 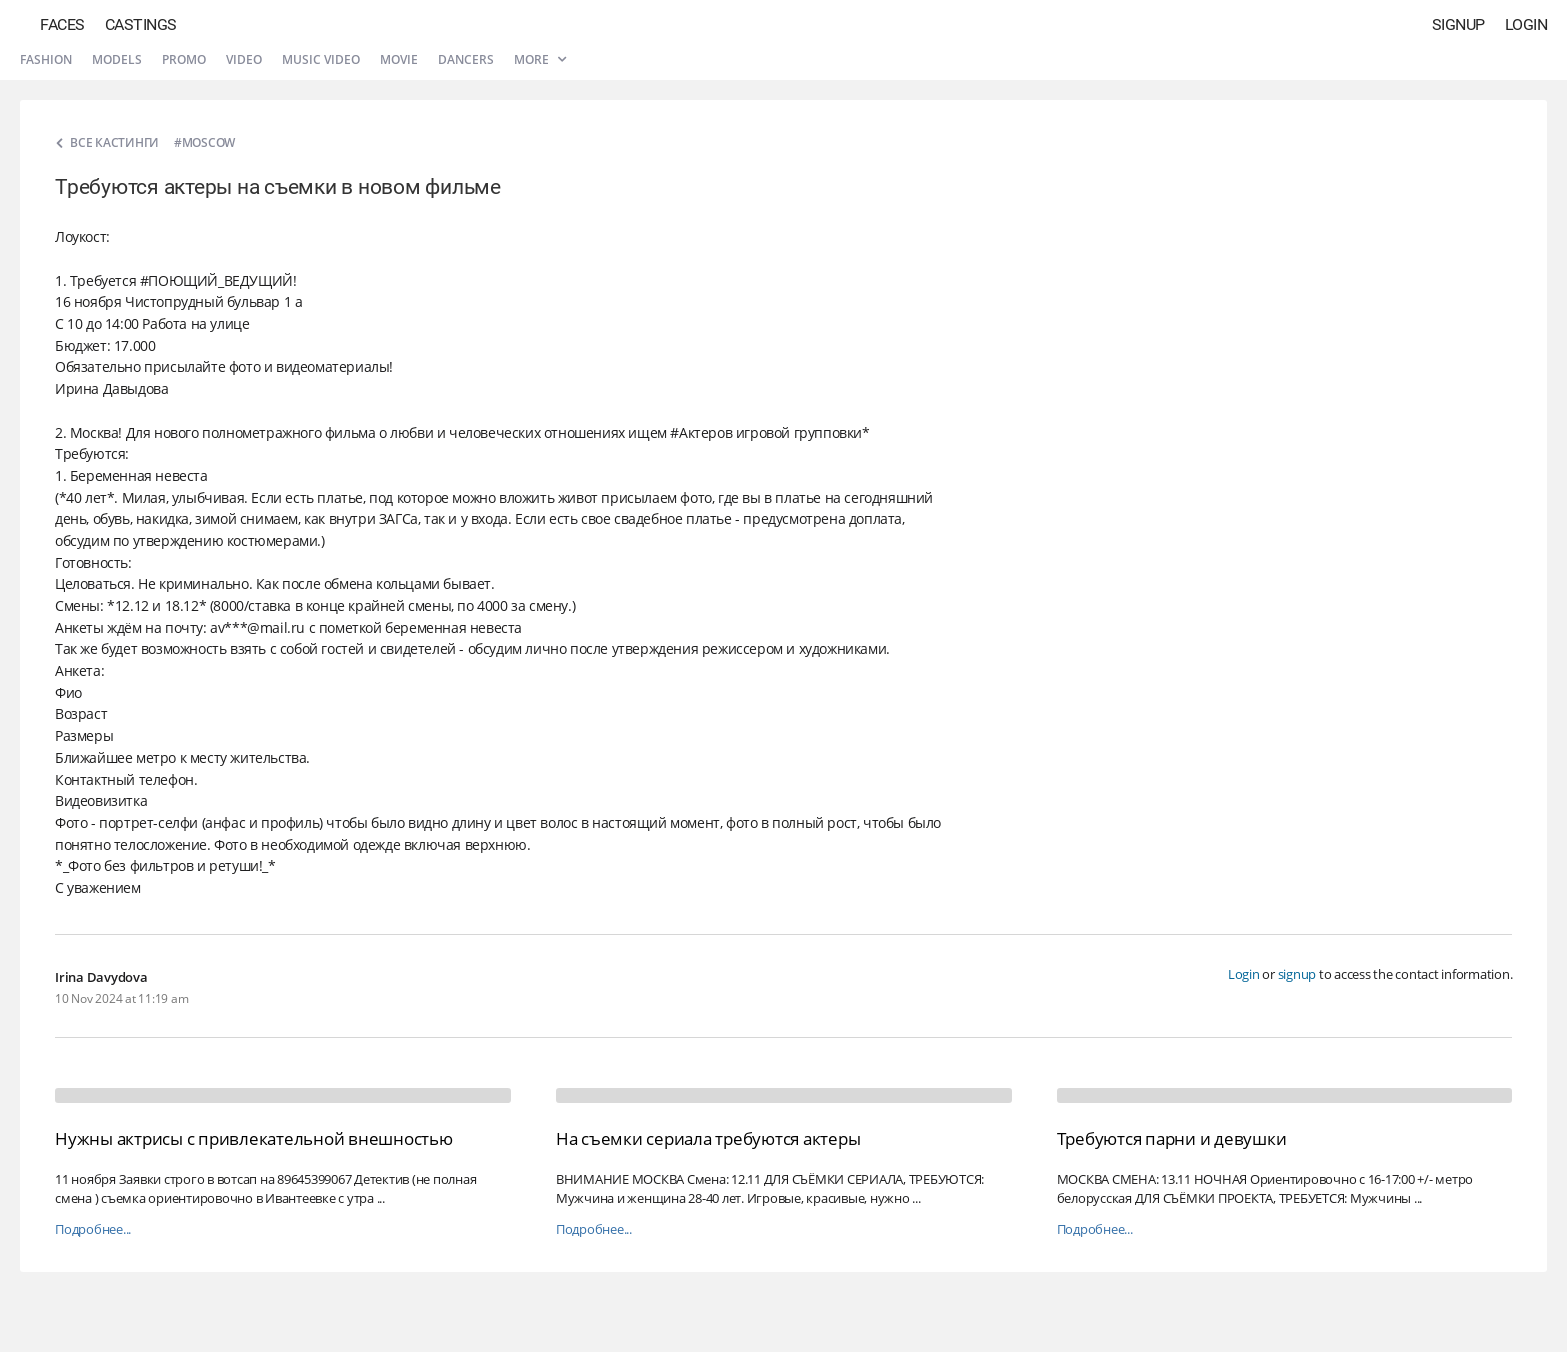 What do you see at coordinates (466, 59) in the screenshot?
I see `Dancers` at bounding box center [466, 59].